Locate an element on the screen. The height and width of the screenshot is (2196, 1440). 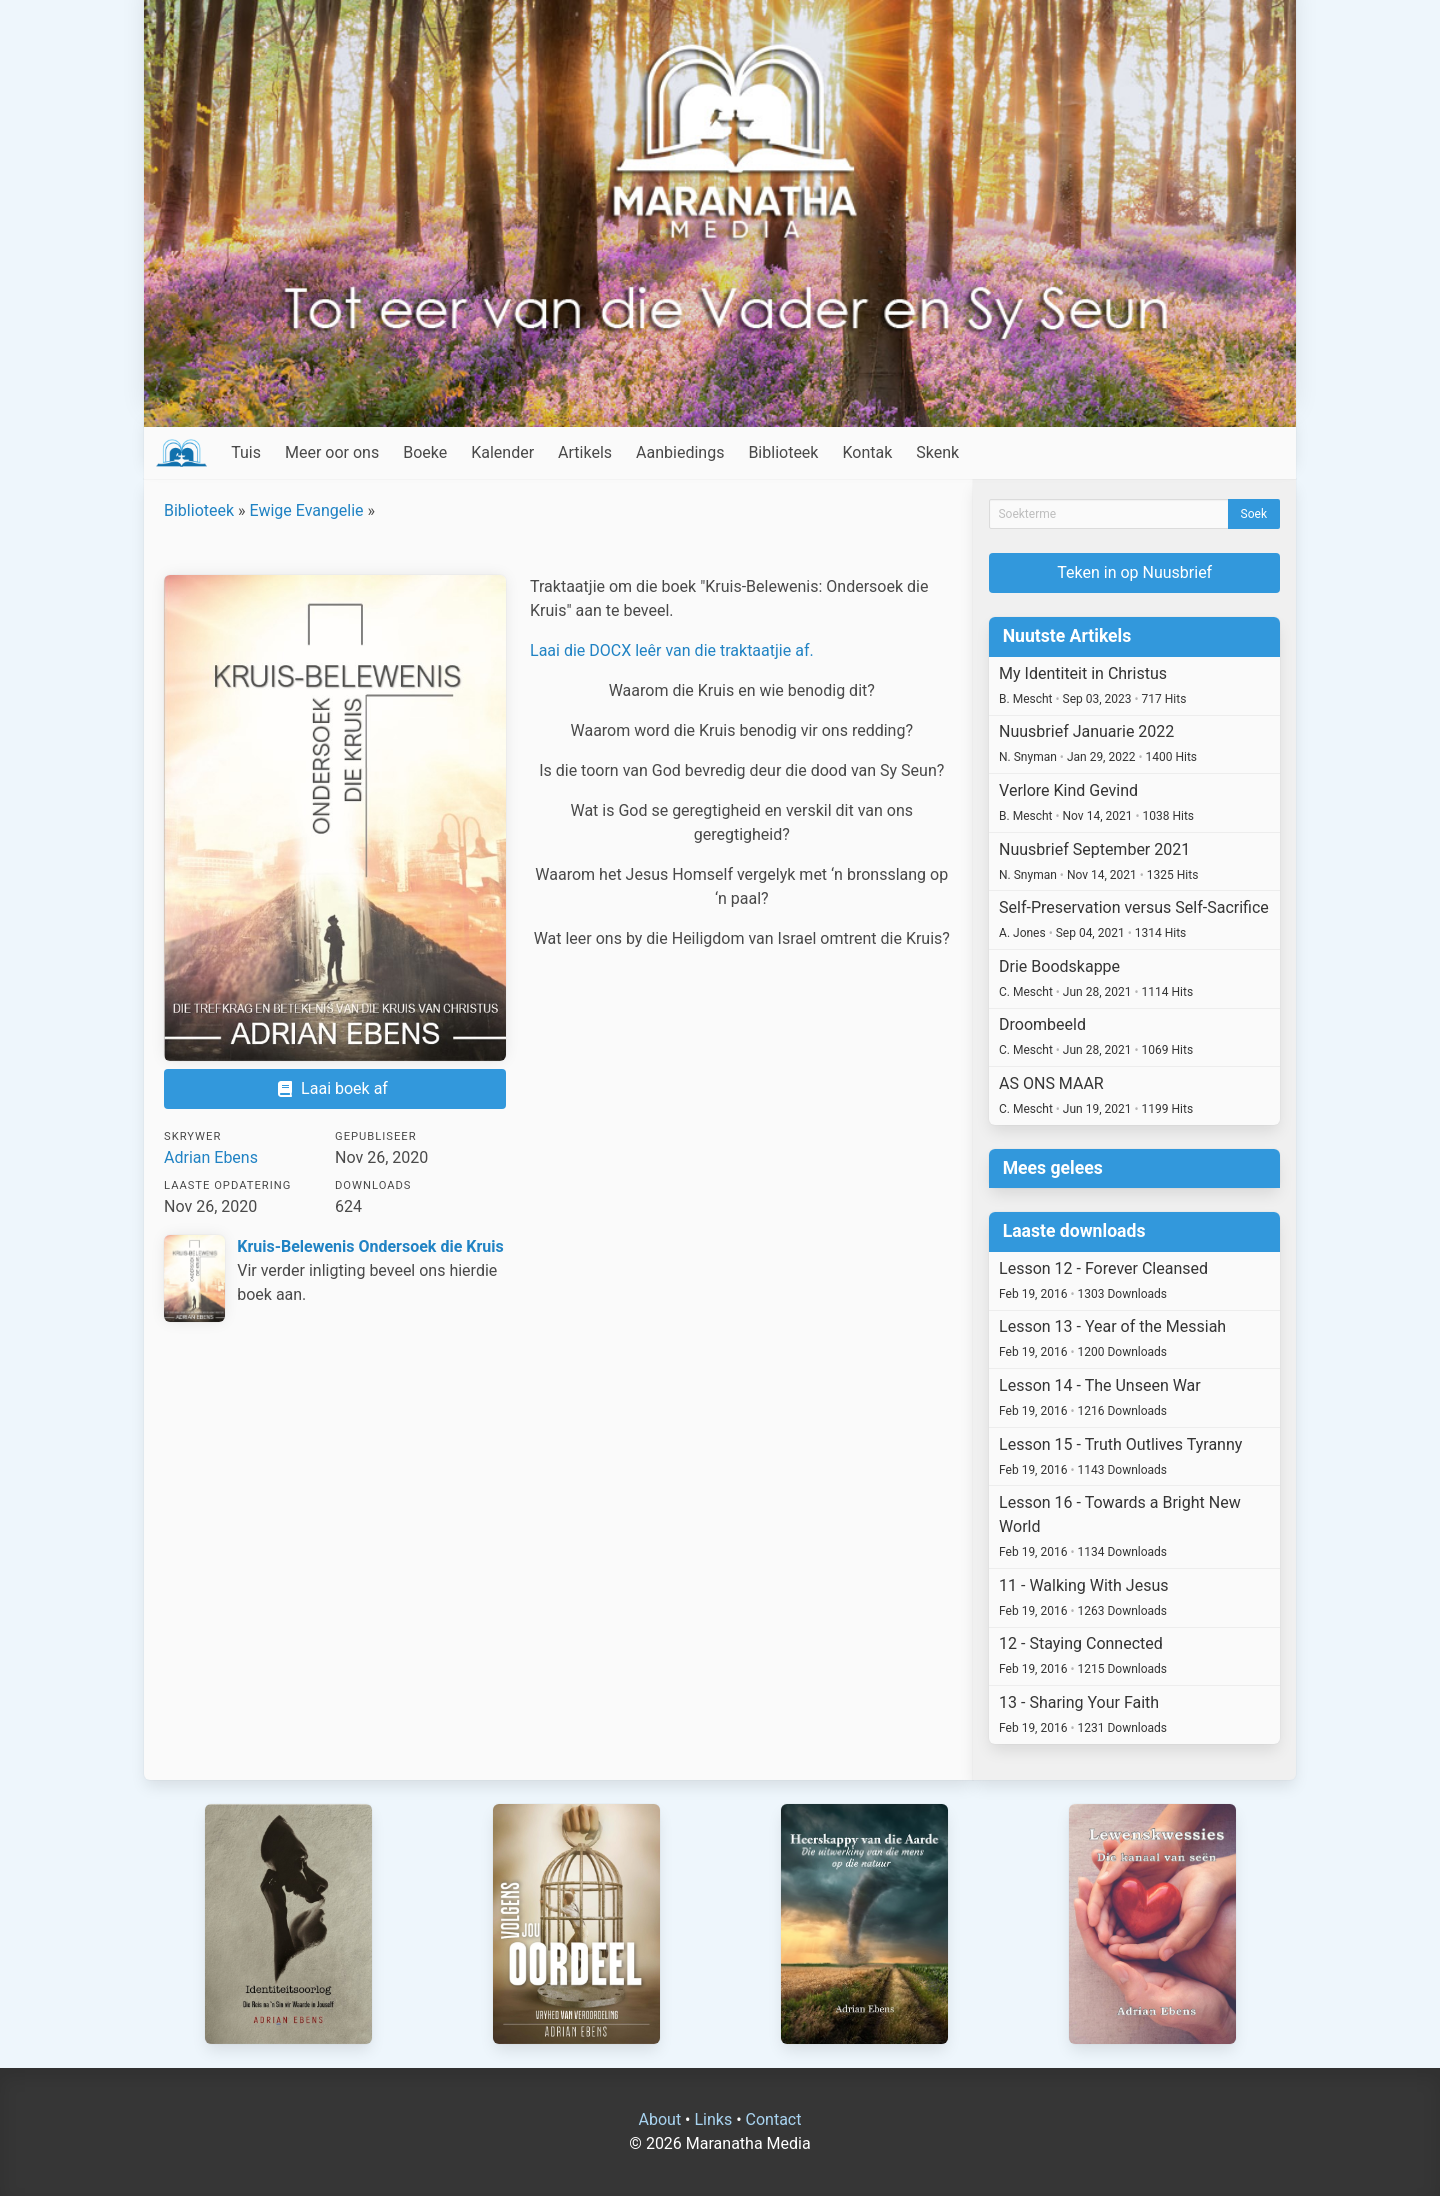
Teken in op Nuusbrief is located at coordinates (1134, 572).